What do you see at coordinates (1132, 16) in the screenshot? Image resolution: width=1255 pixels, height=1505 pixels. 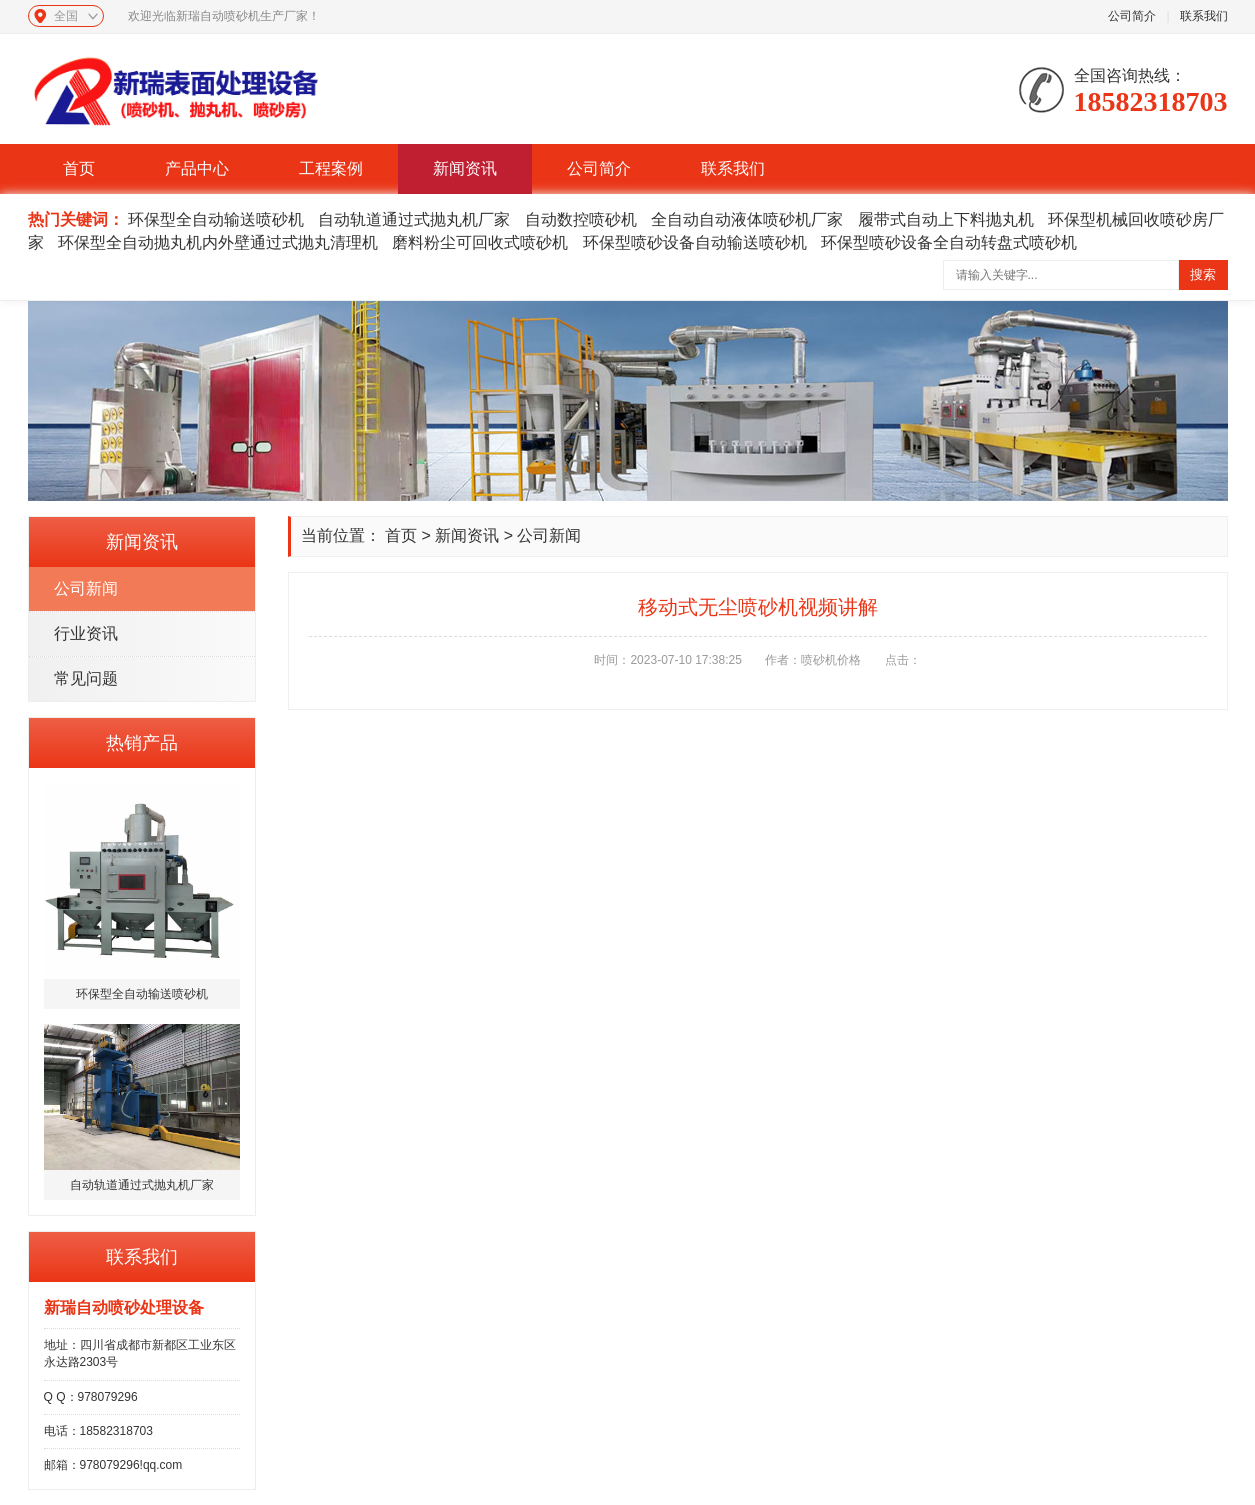 I see `公司简介` at bounding box center [1132, 16].